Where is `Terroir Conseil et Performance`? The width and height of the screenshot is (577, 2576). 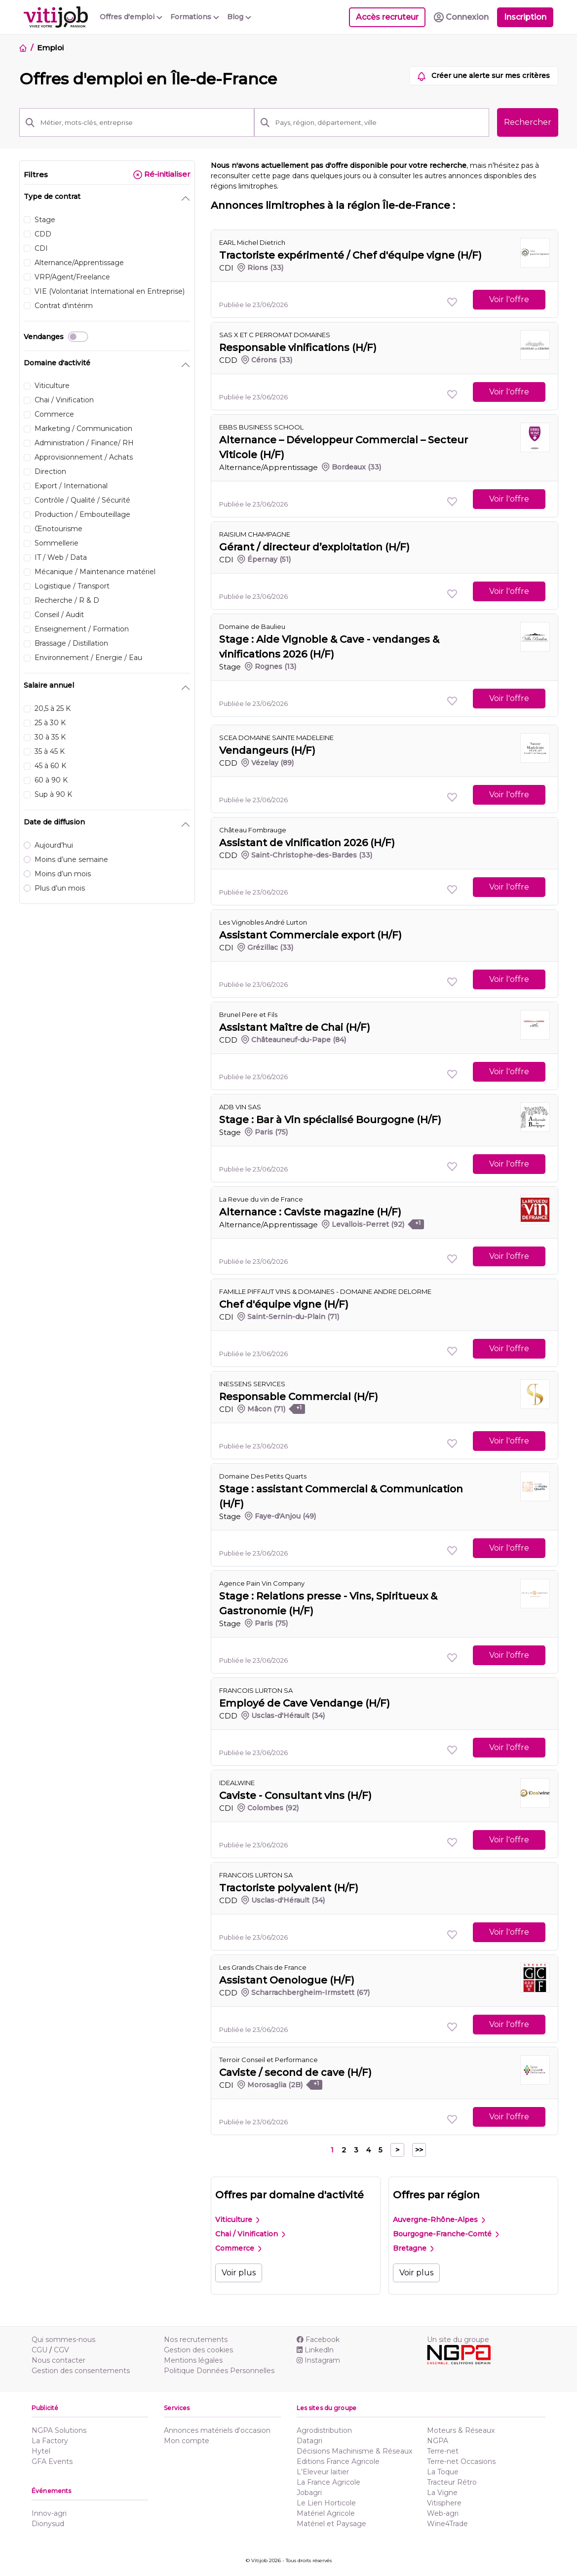 Terroir Conseil et Performance is located at coordinates (268, 2060).